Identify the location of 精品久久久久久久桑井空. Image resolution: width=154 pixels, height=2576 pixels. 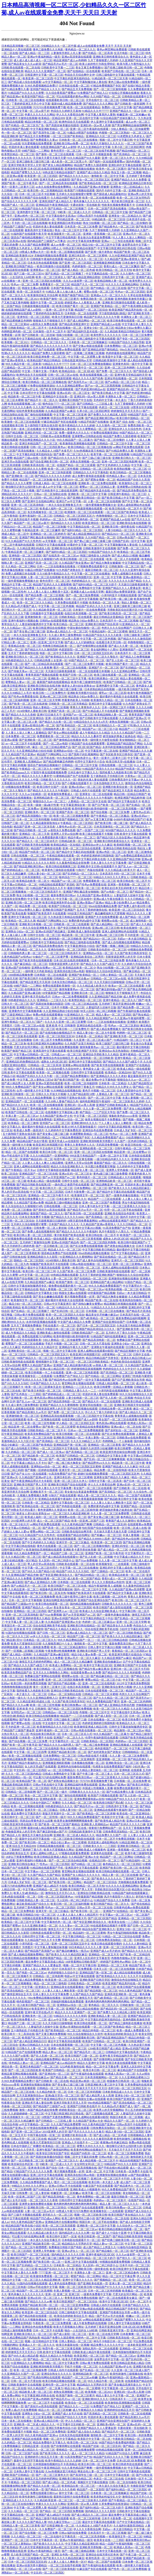
(86, 736).